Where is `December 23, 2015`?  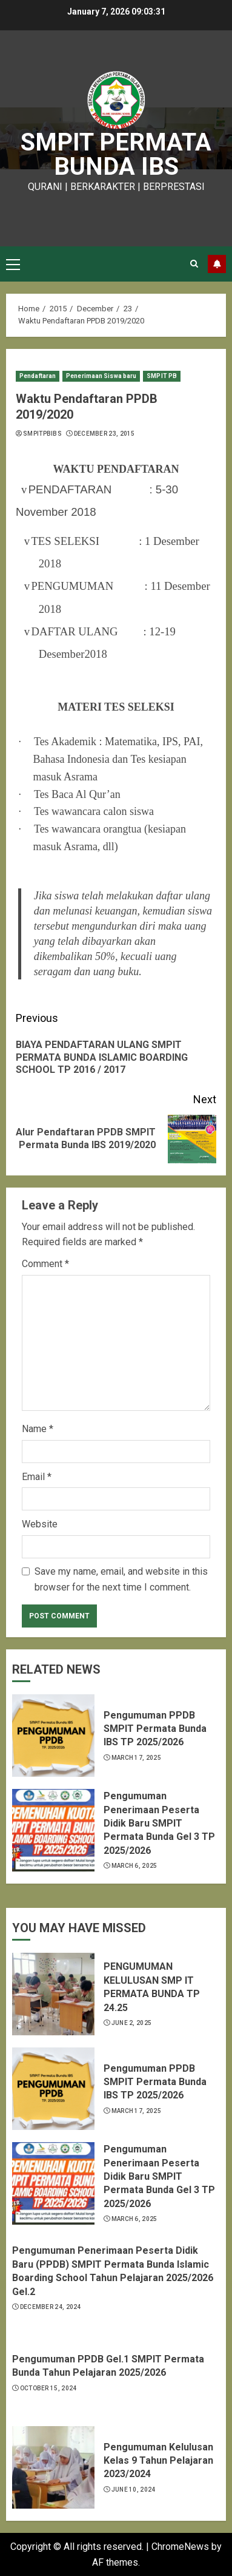 December 23, 2015 is located at coordinates (104, 433).